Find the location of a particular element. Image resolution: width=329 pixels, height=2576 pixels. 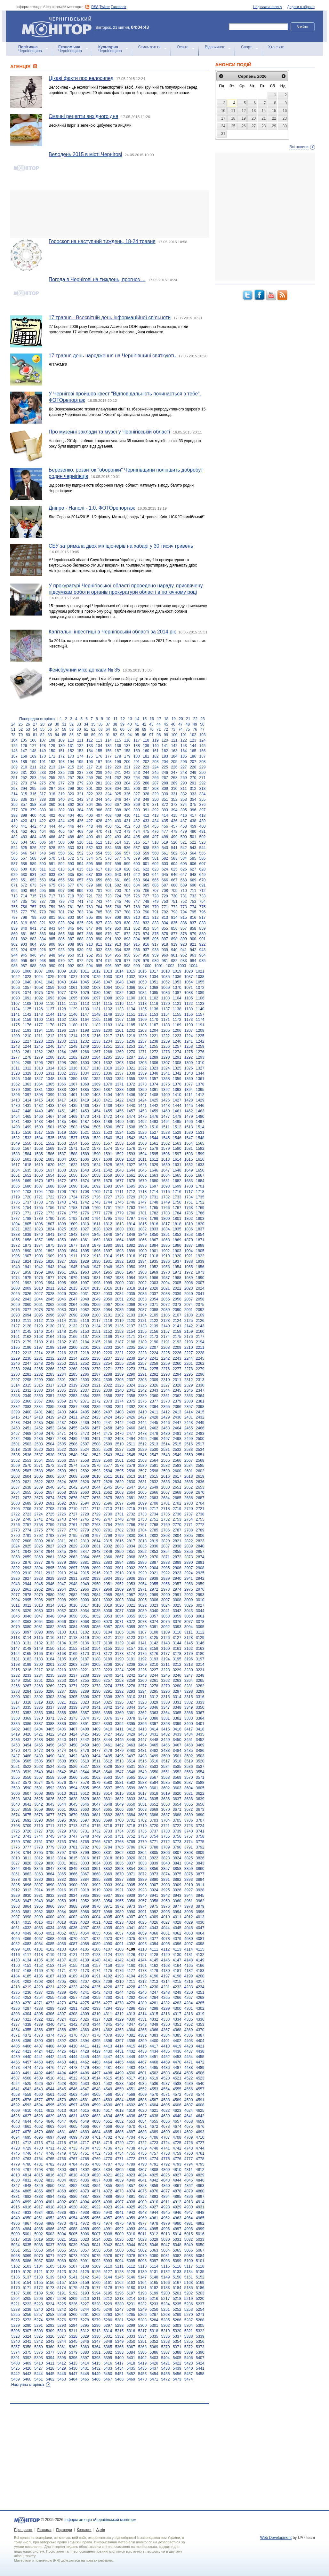

2797 is located at coordinates (96, 1535).